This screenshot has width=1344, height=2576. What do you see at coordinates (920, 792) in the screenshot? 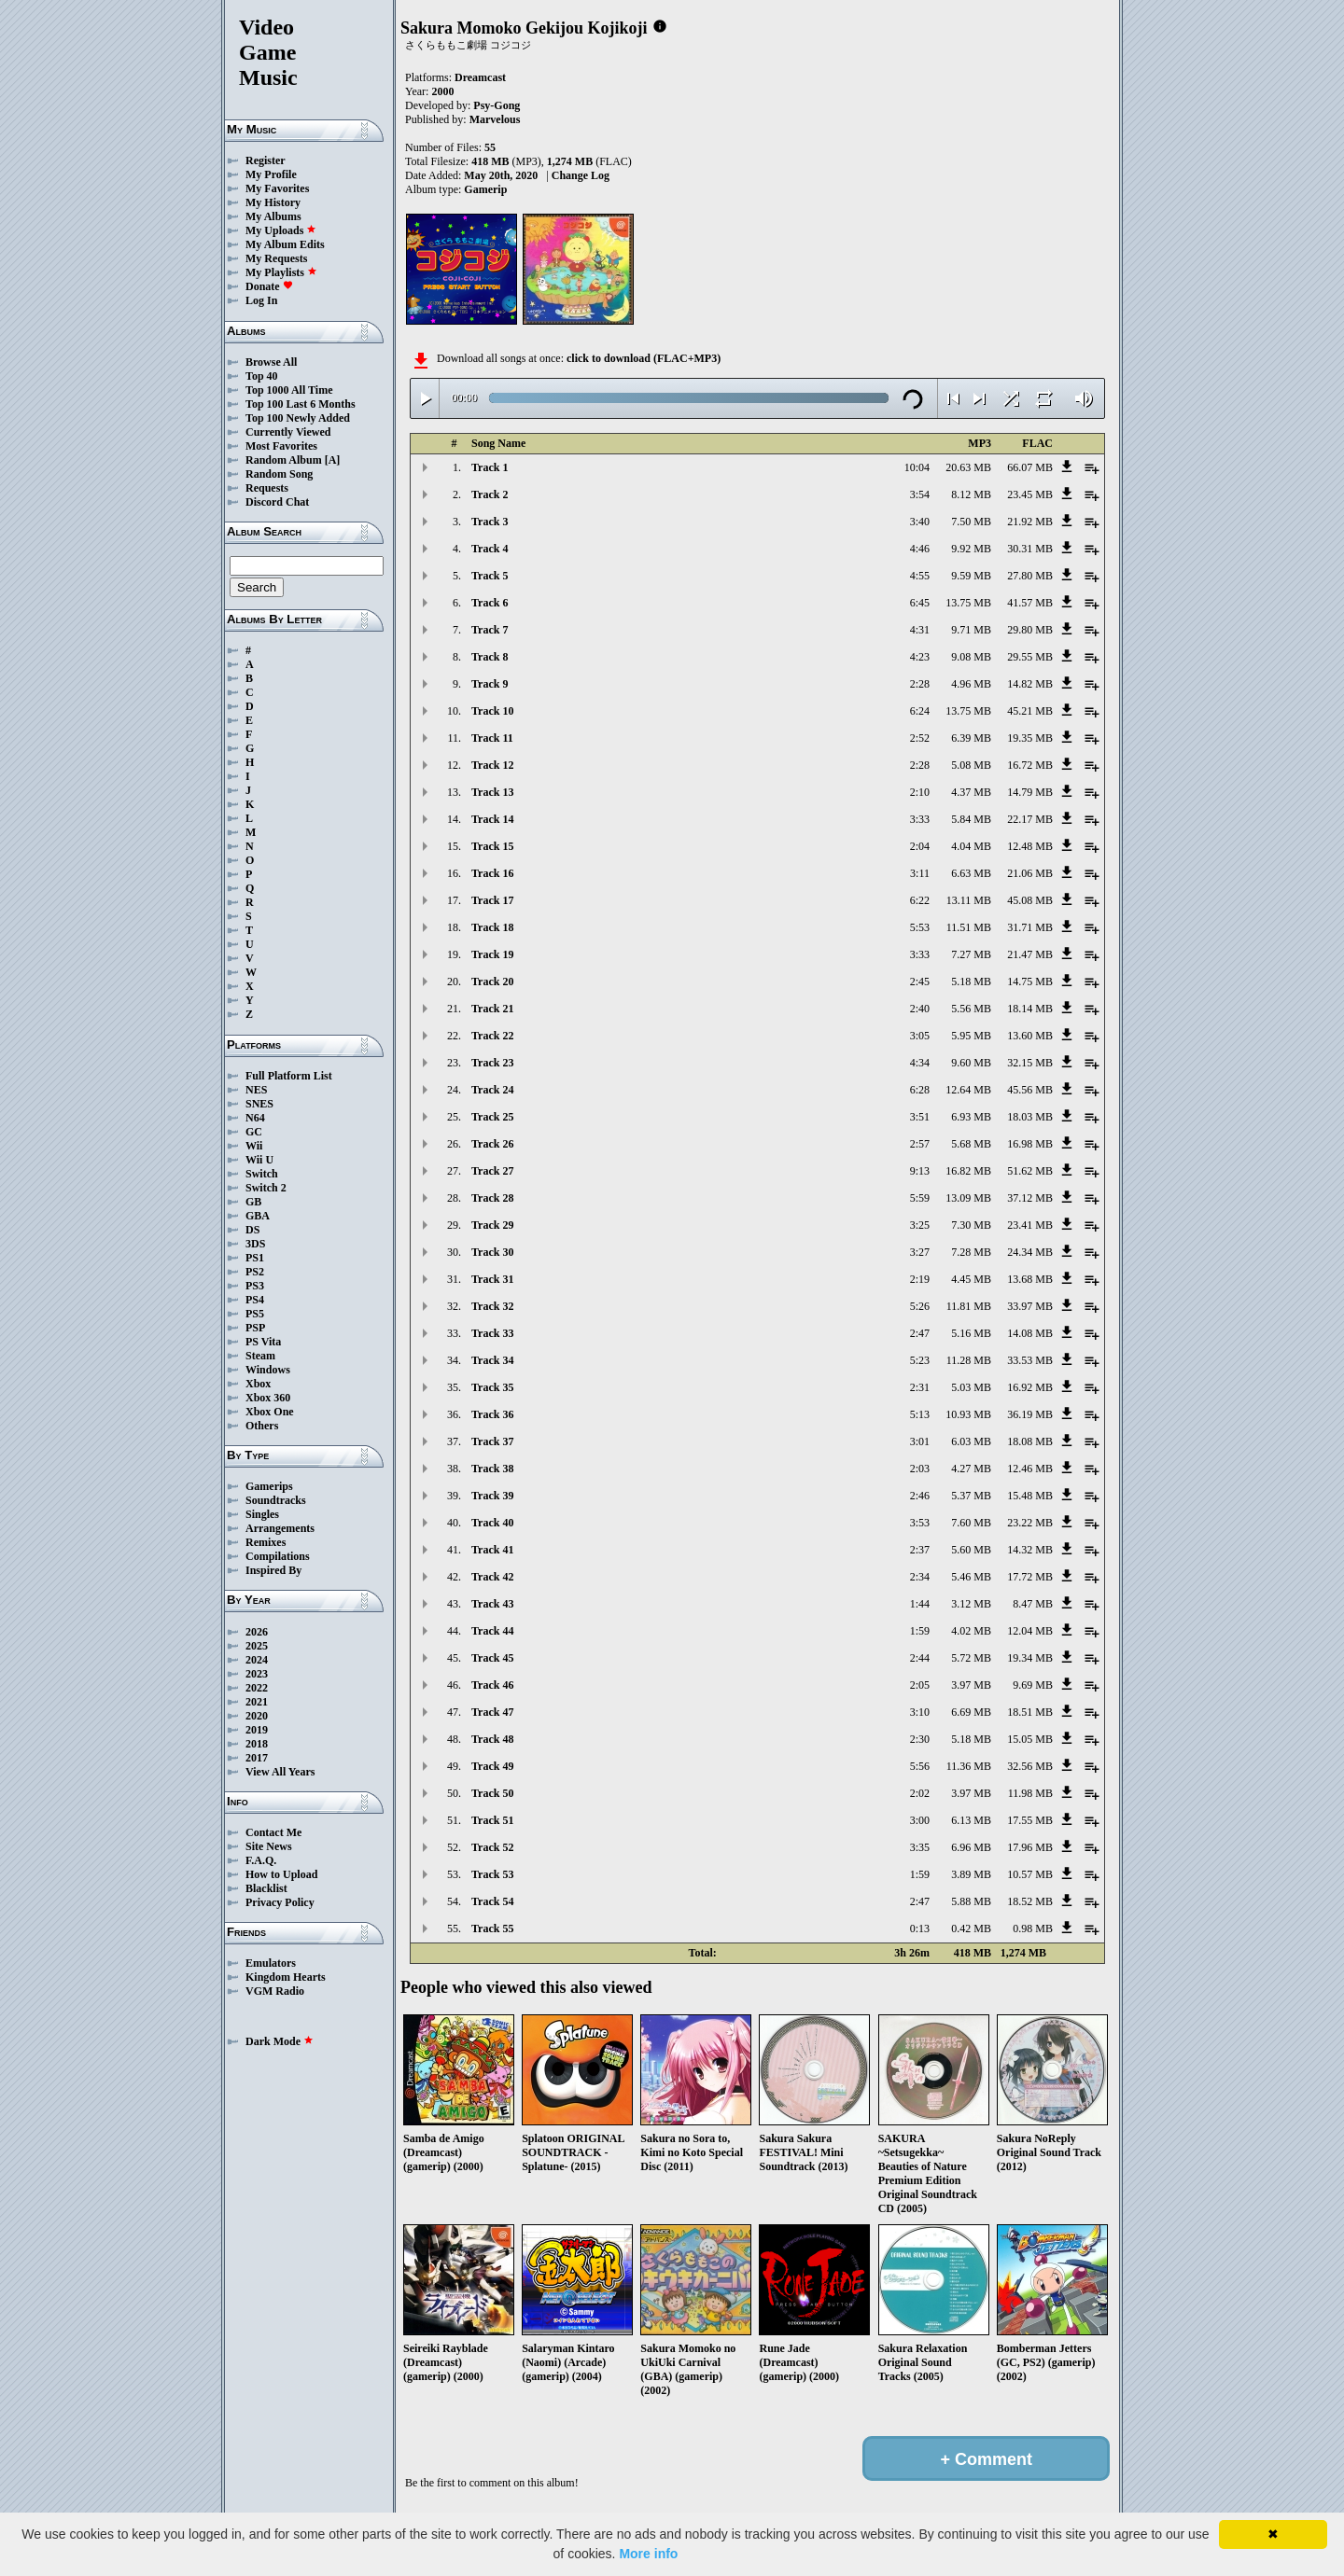
I see `2:10` at bounding box center [920, 792].